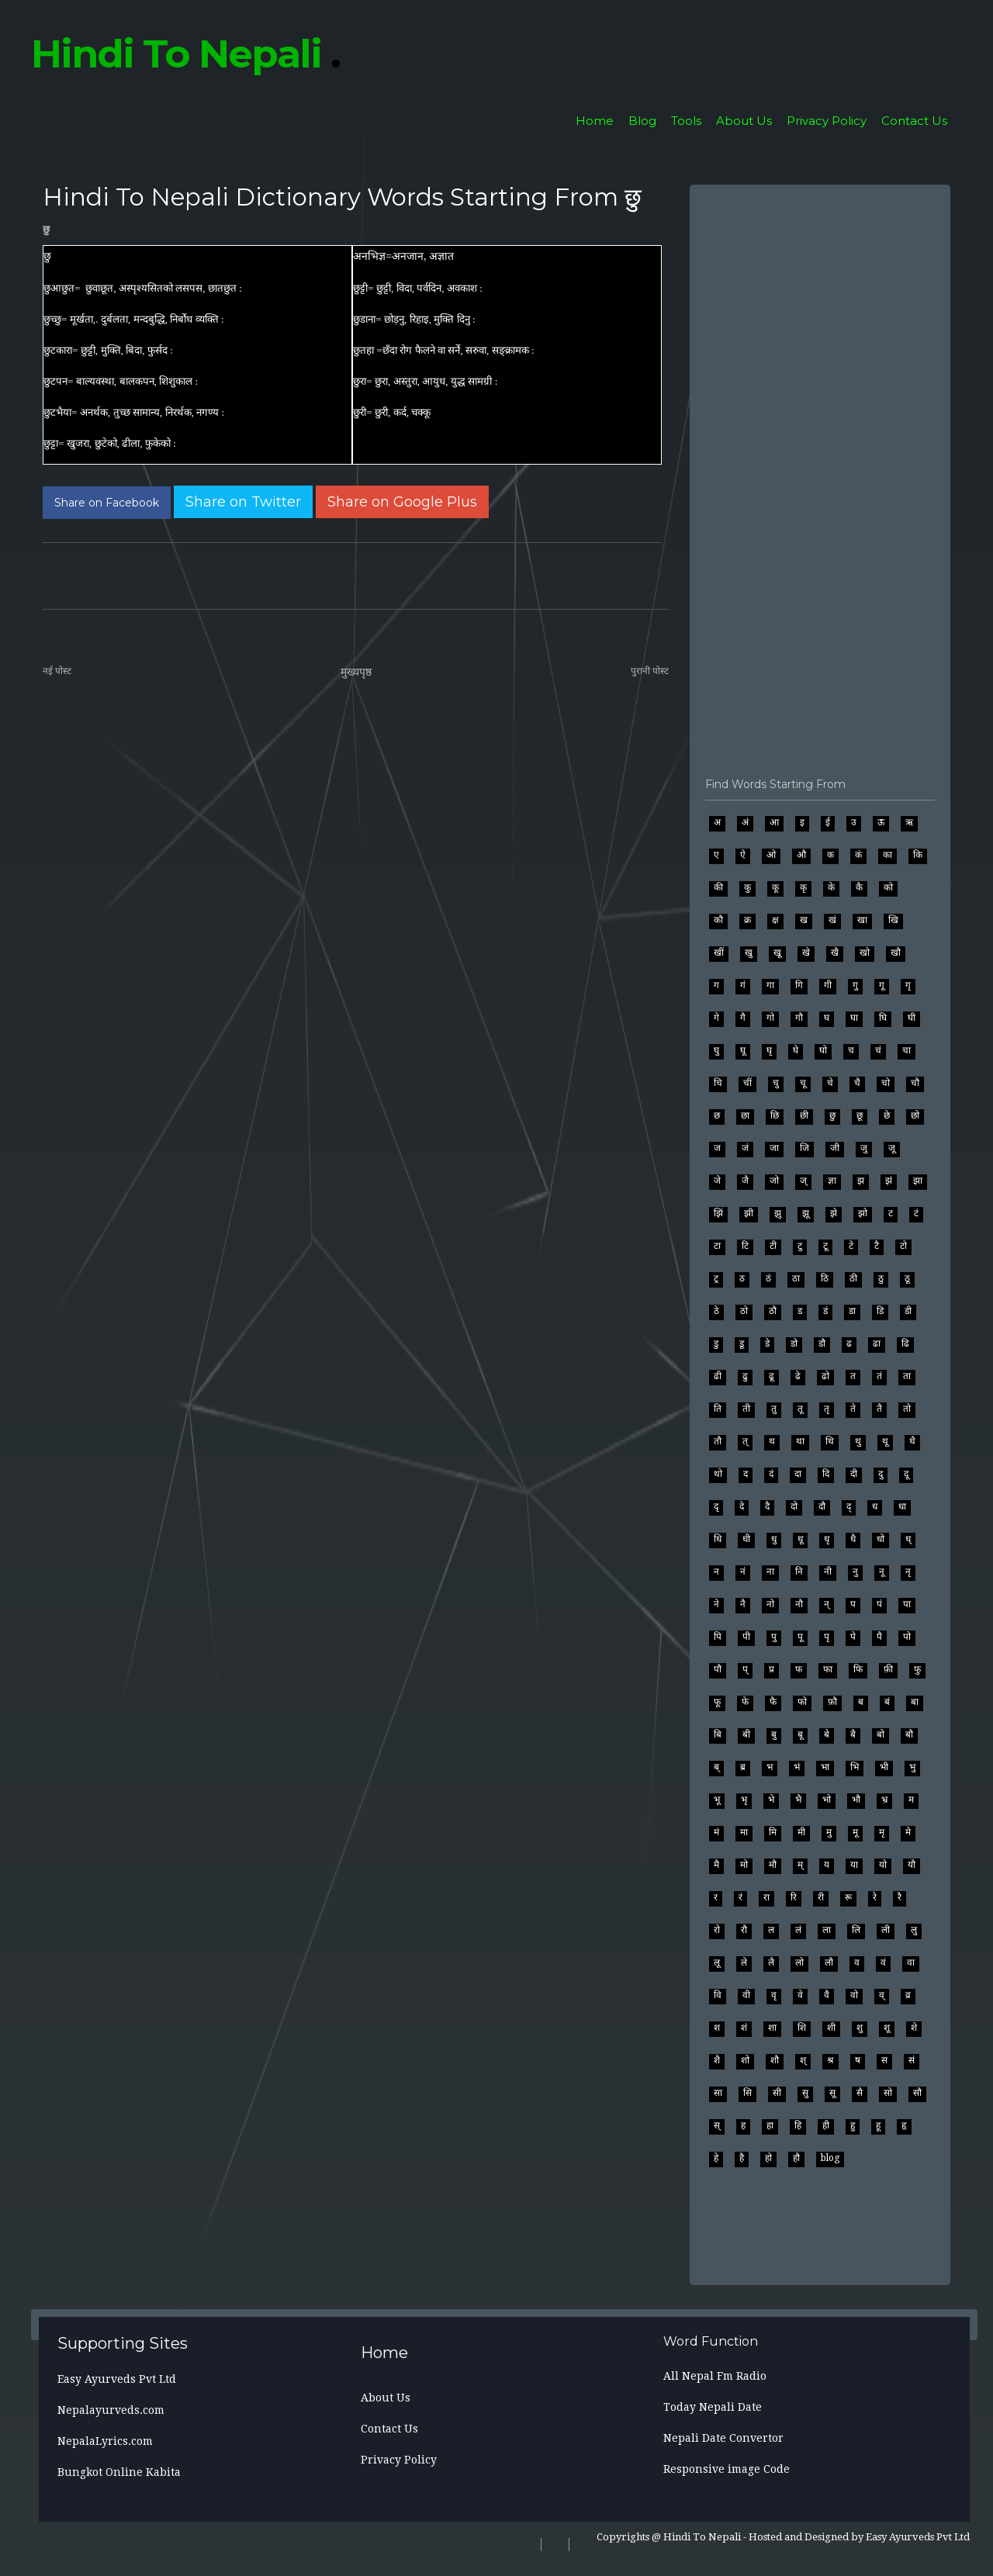  What do you see at coordinates (716, 2157) in the screenshot?
I see `हे` at bounding box center [716, 2157].